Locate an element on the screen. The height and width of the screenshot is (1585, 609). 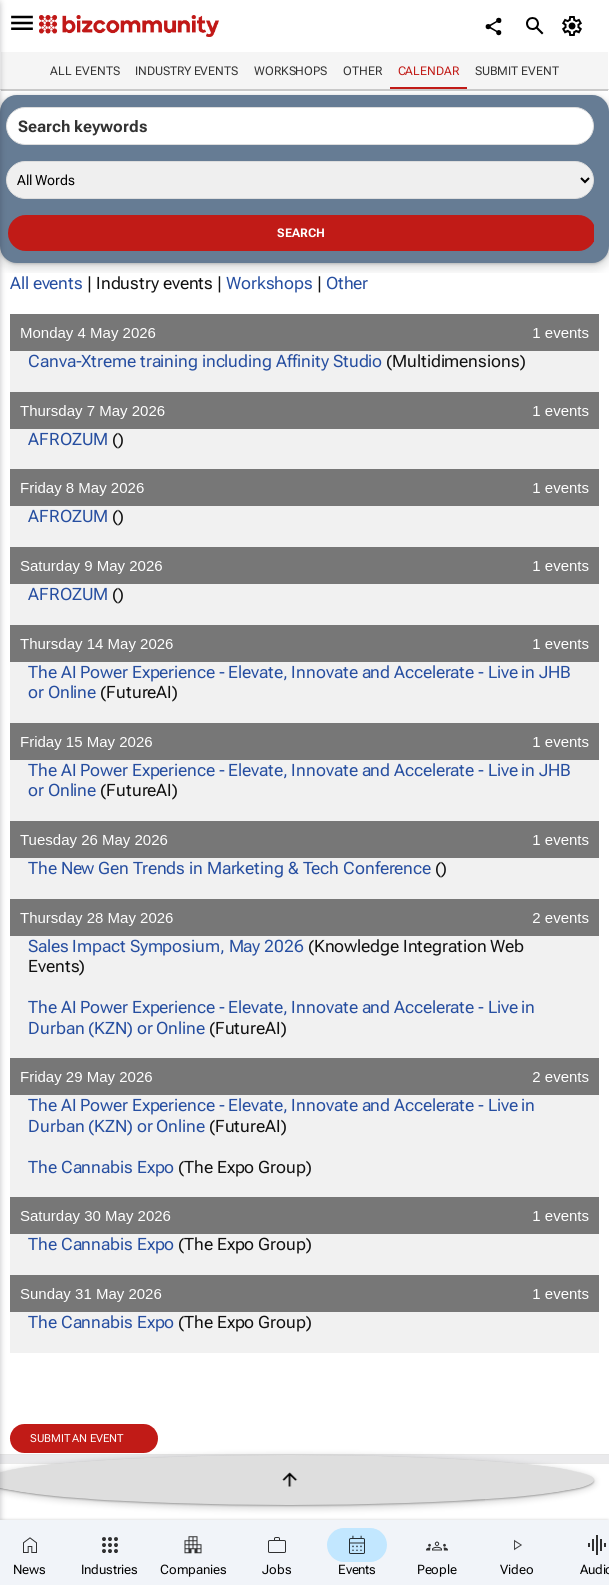
AFROZUM is located at coordinates (68, 439).